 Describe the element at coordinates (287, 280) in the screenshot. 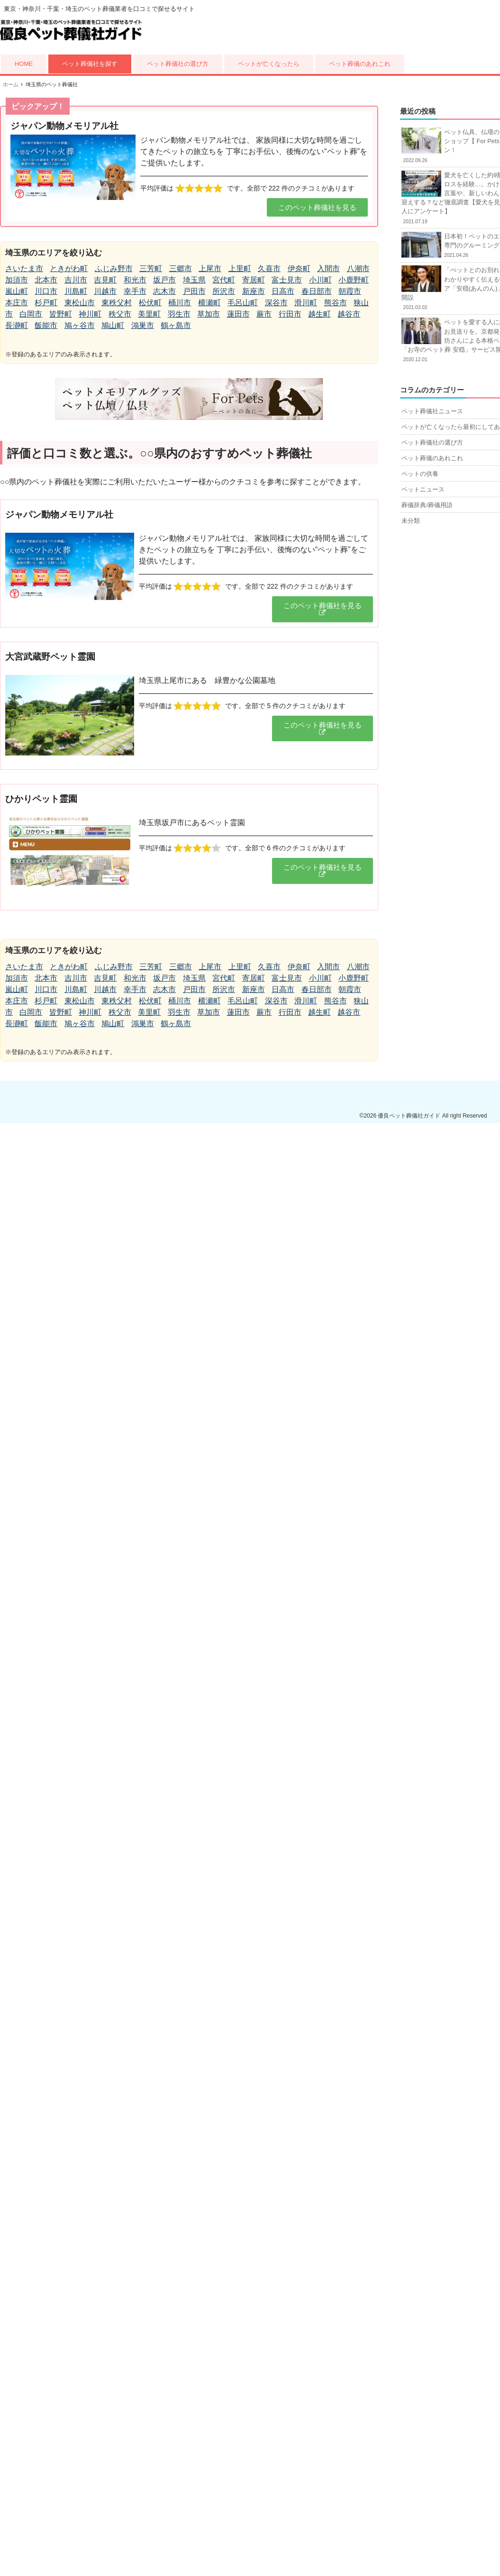

I see `富士見市` at that location.